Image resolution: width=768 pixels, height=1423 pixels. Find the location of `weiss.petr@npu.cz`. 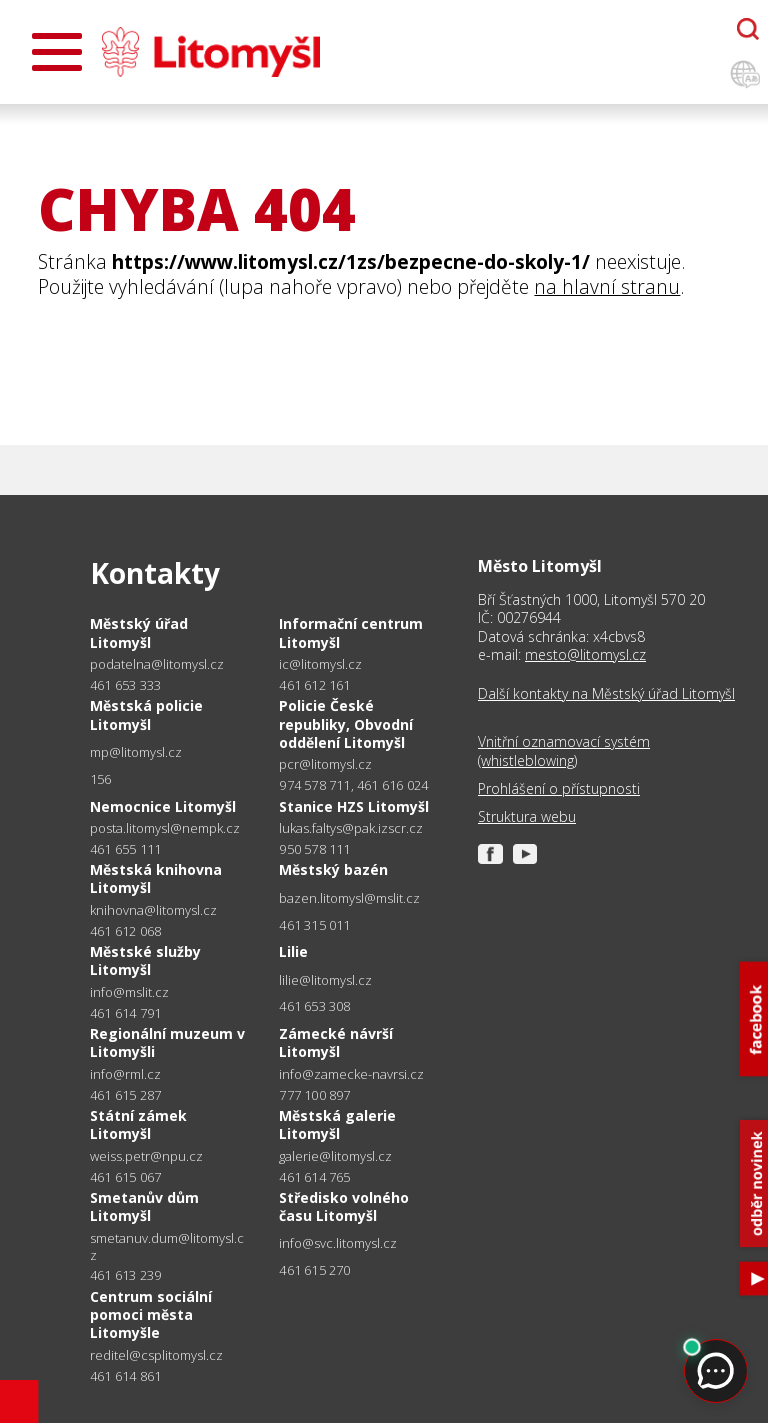

weiss.petr@npu.cz is located at coordinates (146, 1156).